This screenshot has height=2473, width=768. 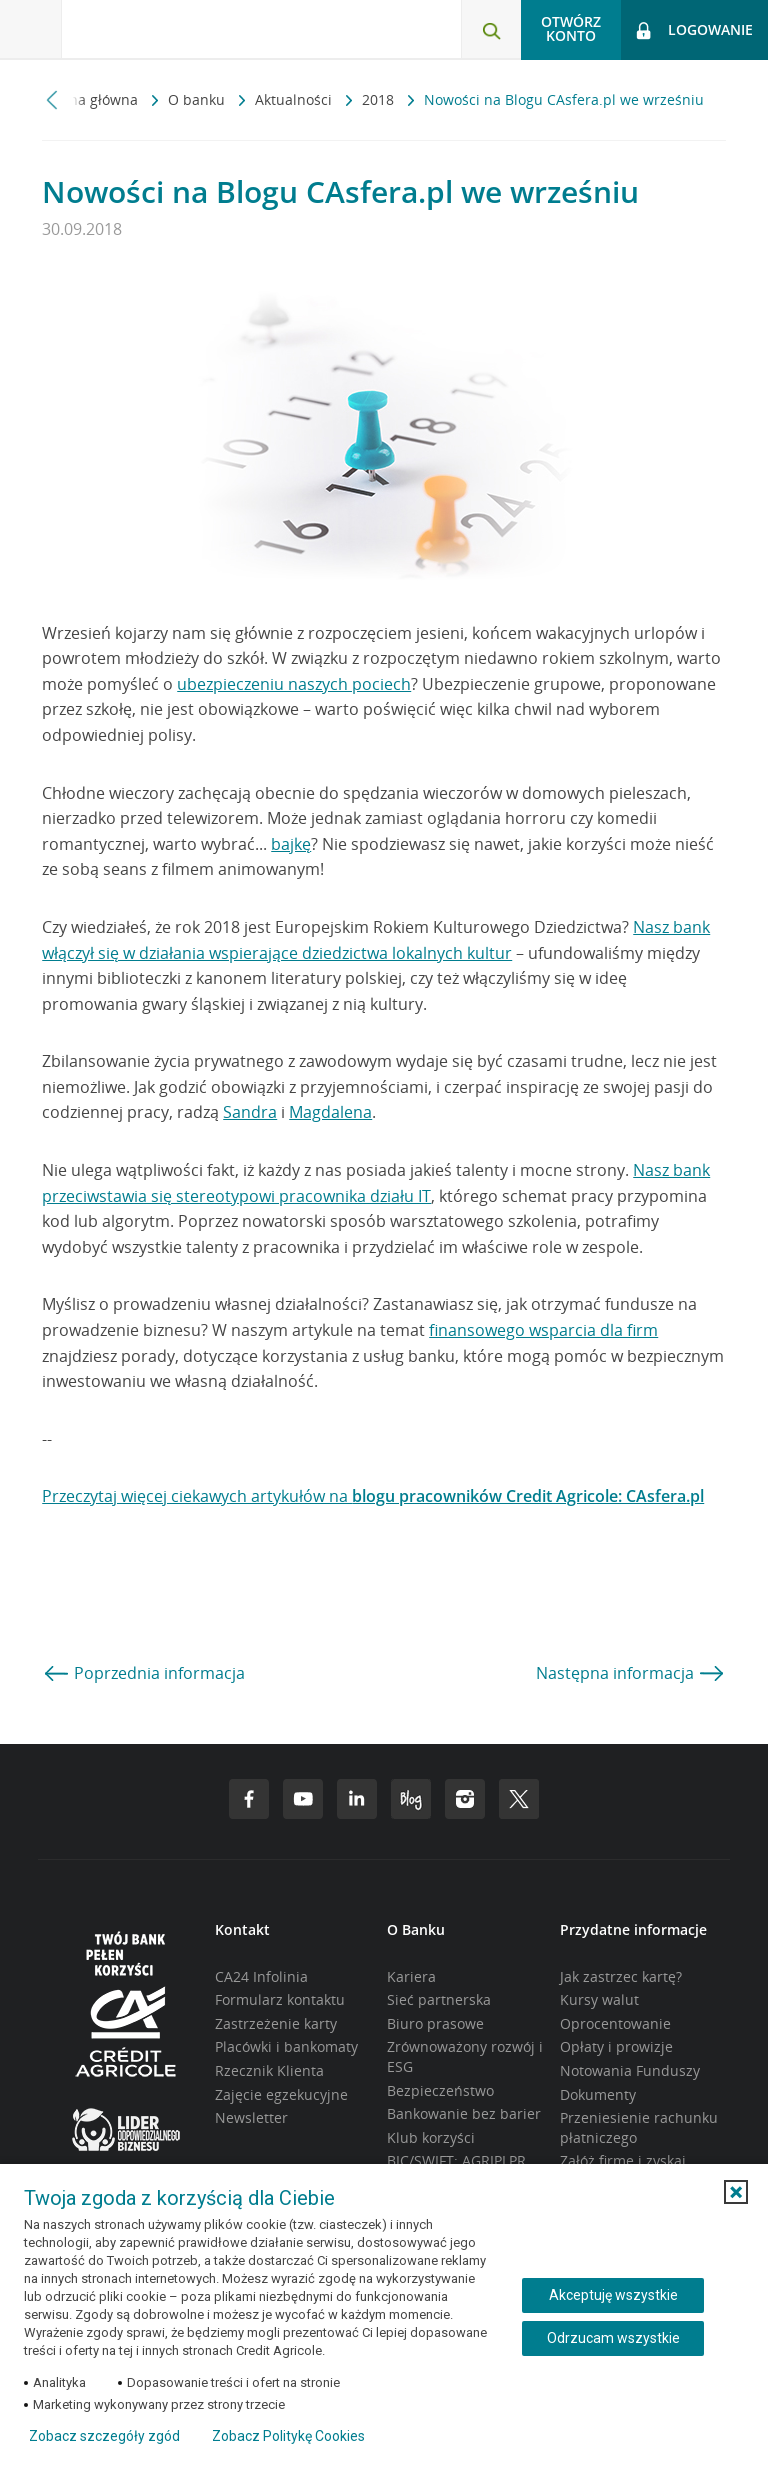 I want to click on bajkę, so click(x=291, y=844).